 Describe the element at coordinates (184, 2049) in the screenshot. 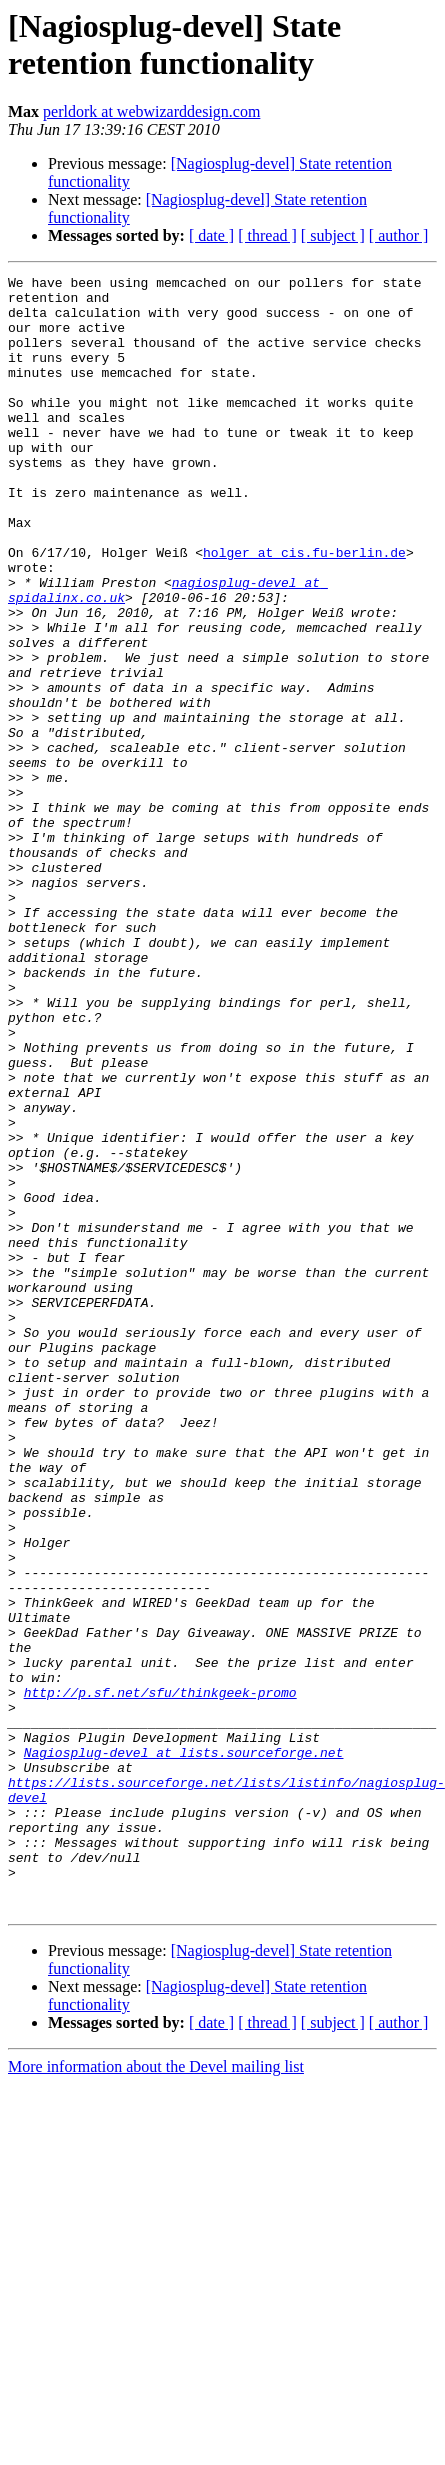

I see `Nagiosplug-devel at lists.sourceforge.net` at that location.